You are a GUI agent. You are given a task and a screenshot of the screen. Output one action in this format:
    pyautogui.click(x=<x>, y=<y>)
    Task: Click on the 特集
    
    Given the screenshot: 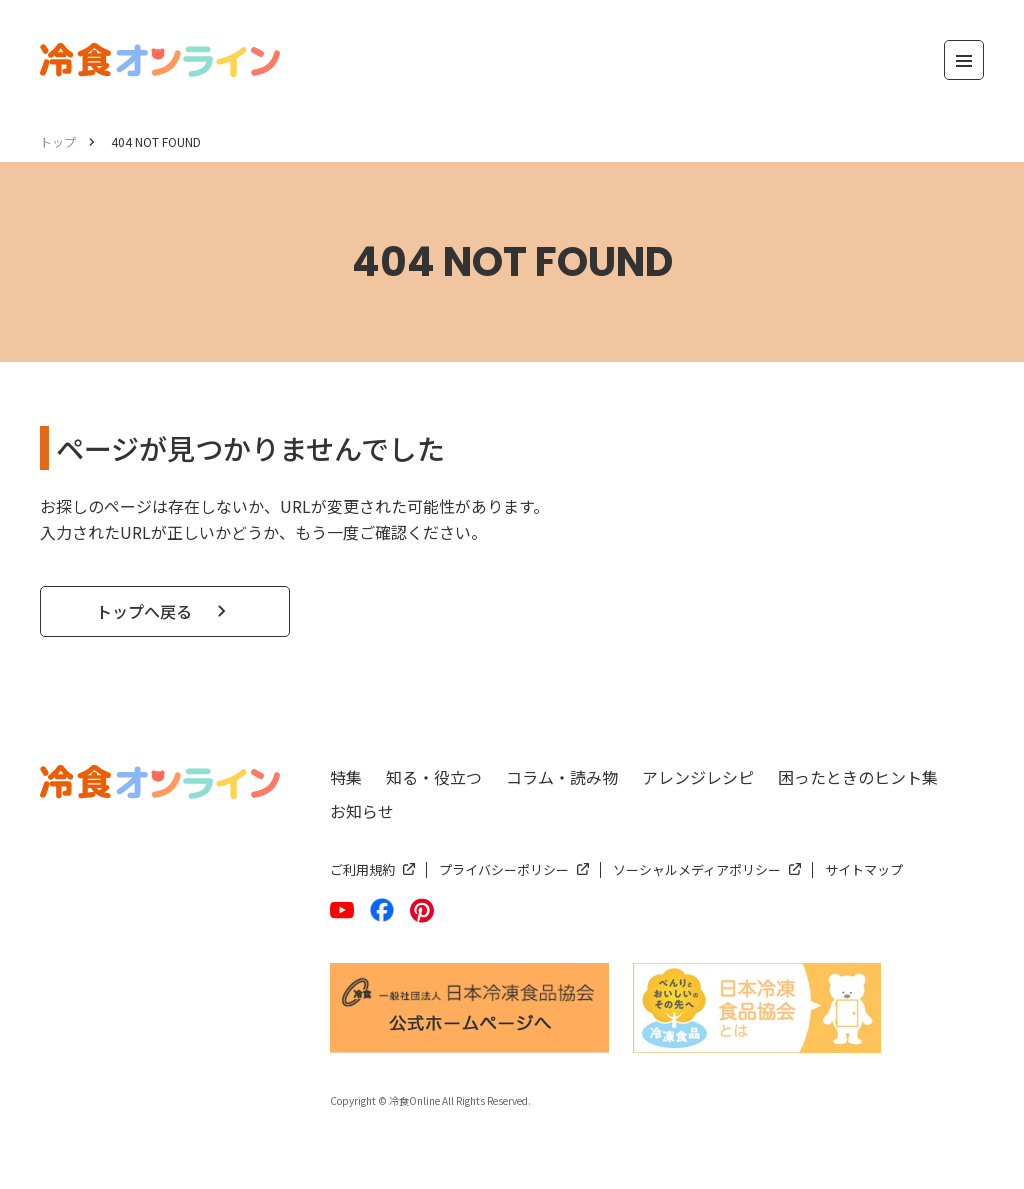 What is the action you would take?
    pyautogui.click(x=346, y=777)
    